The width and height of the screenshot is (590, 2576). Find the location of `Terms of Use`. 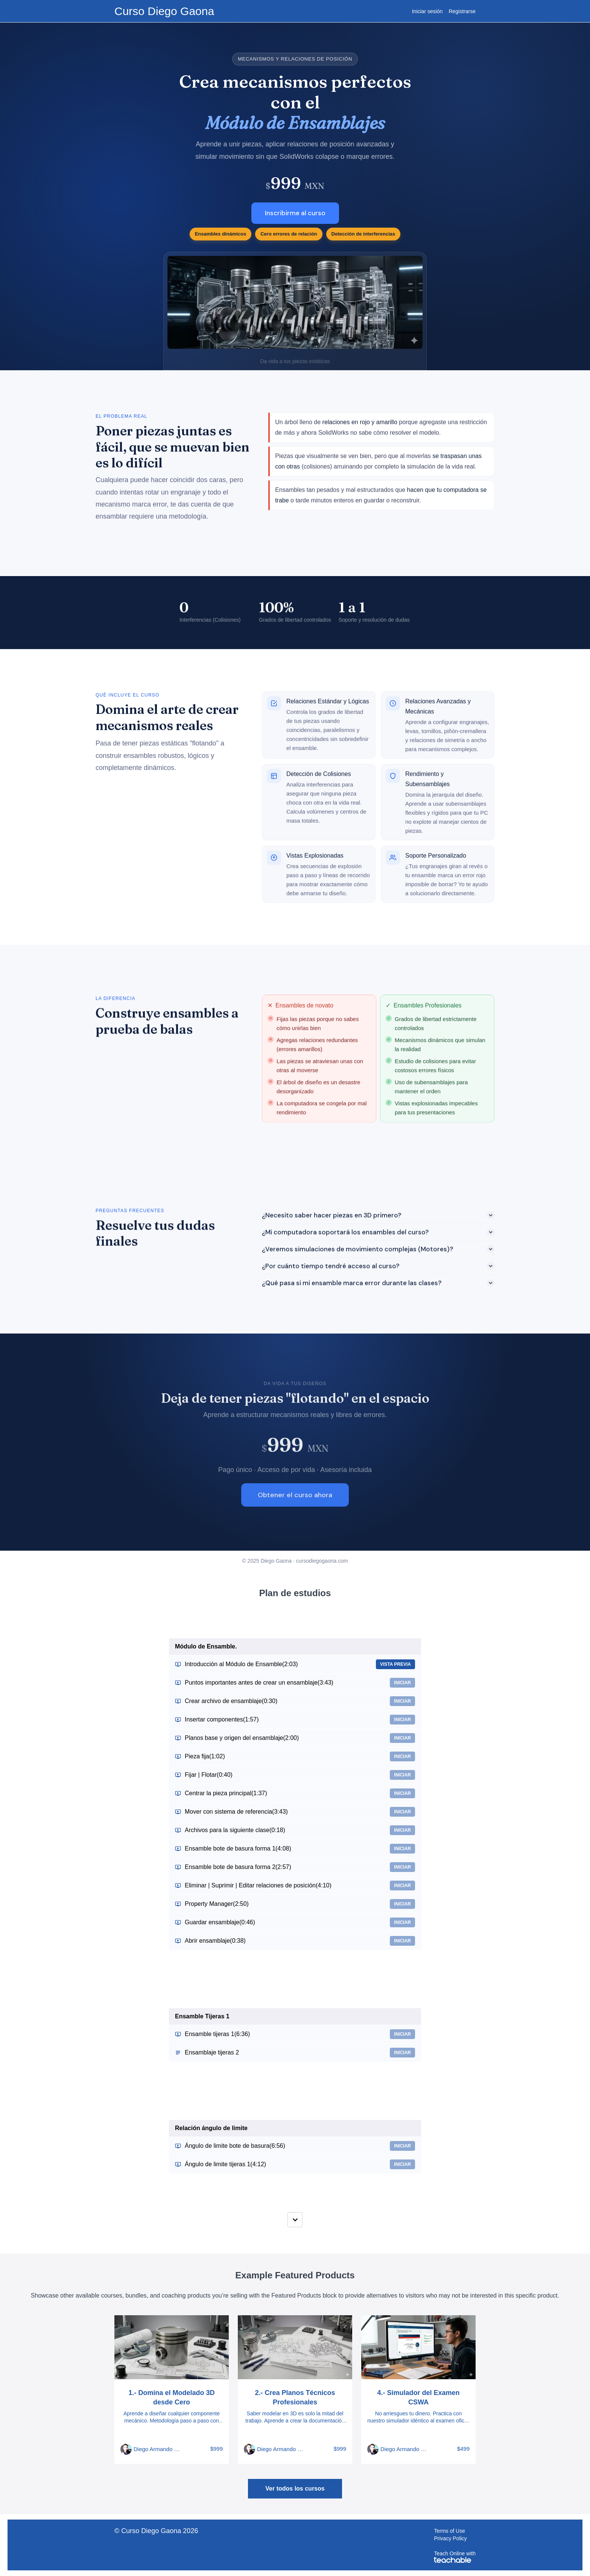

Terms of Use is located at coordinates (449, 2531).